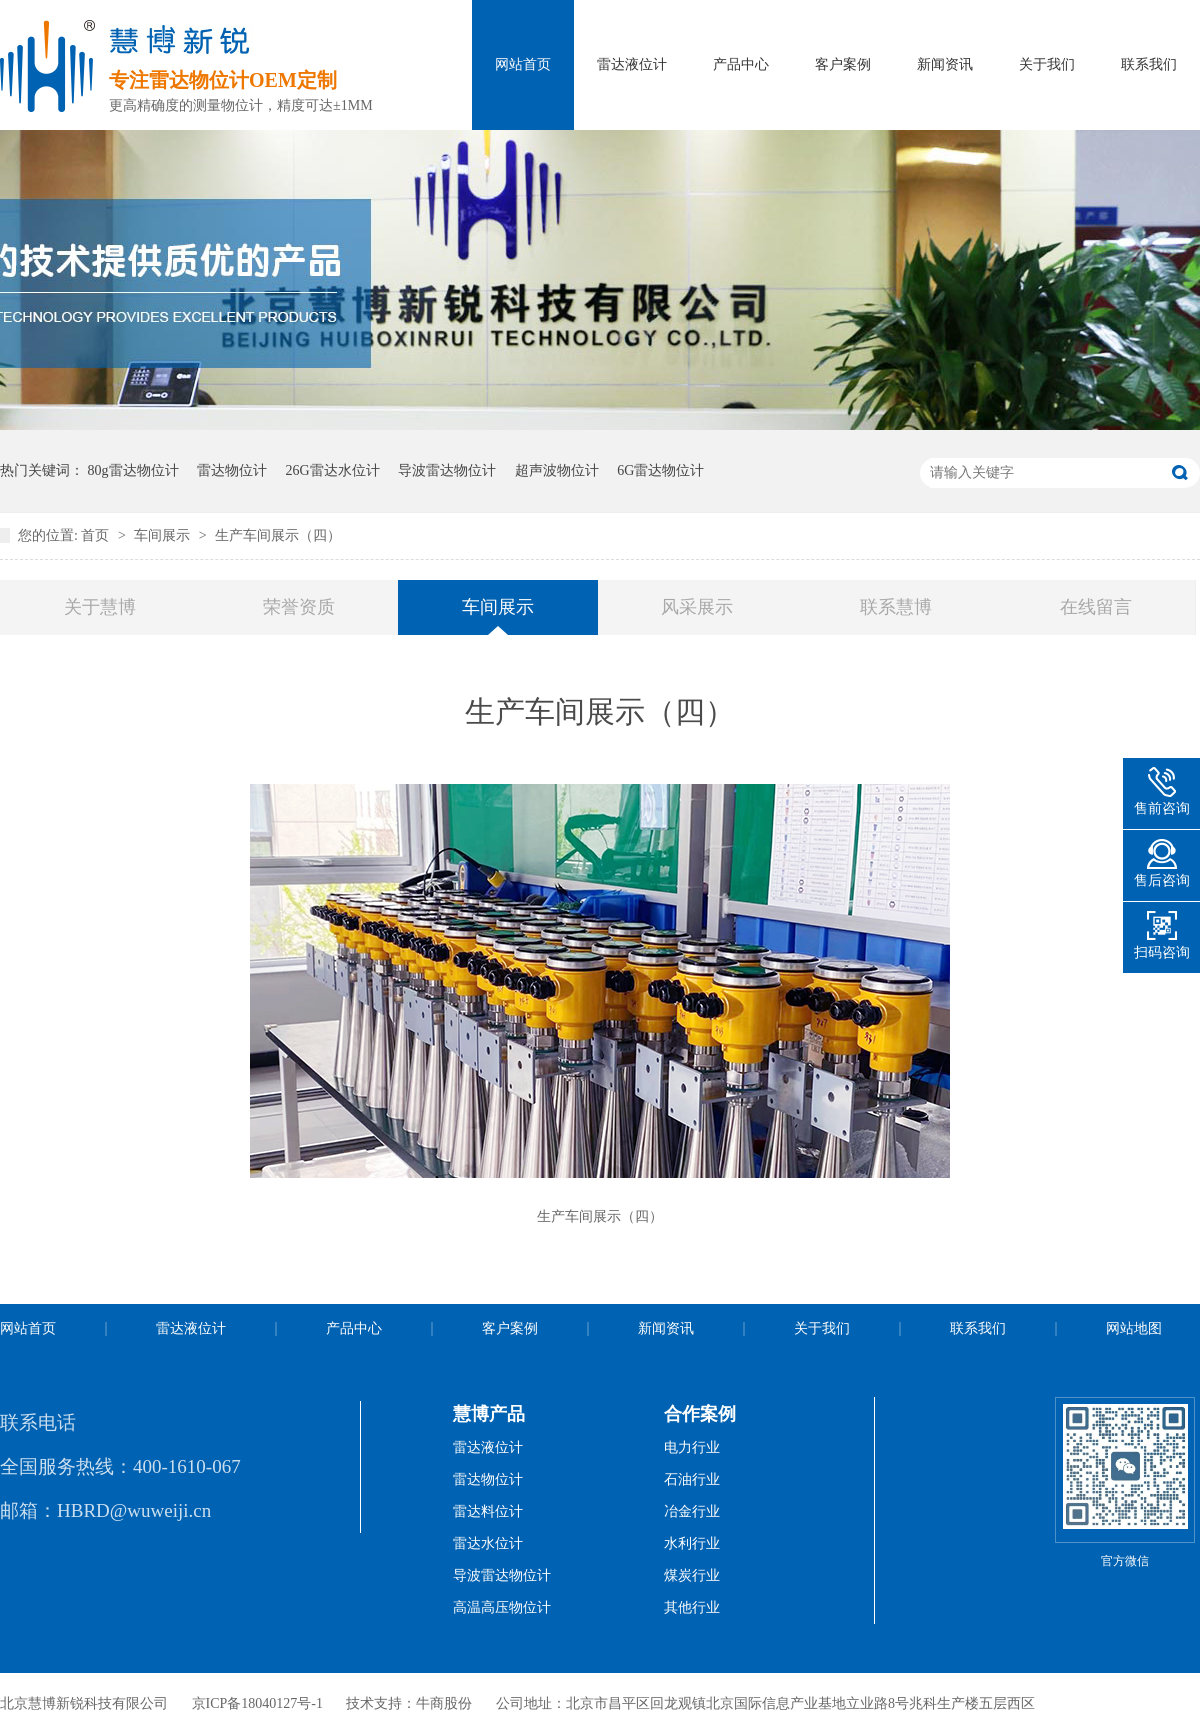 Image resolution: width=1200 pixels, height=1729 pixels. I want to click on 联系我们, so click(1149, 64).